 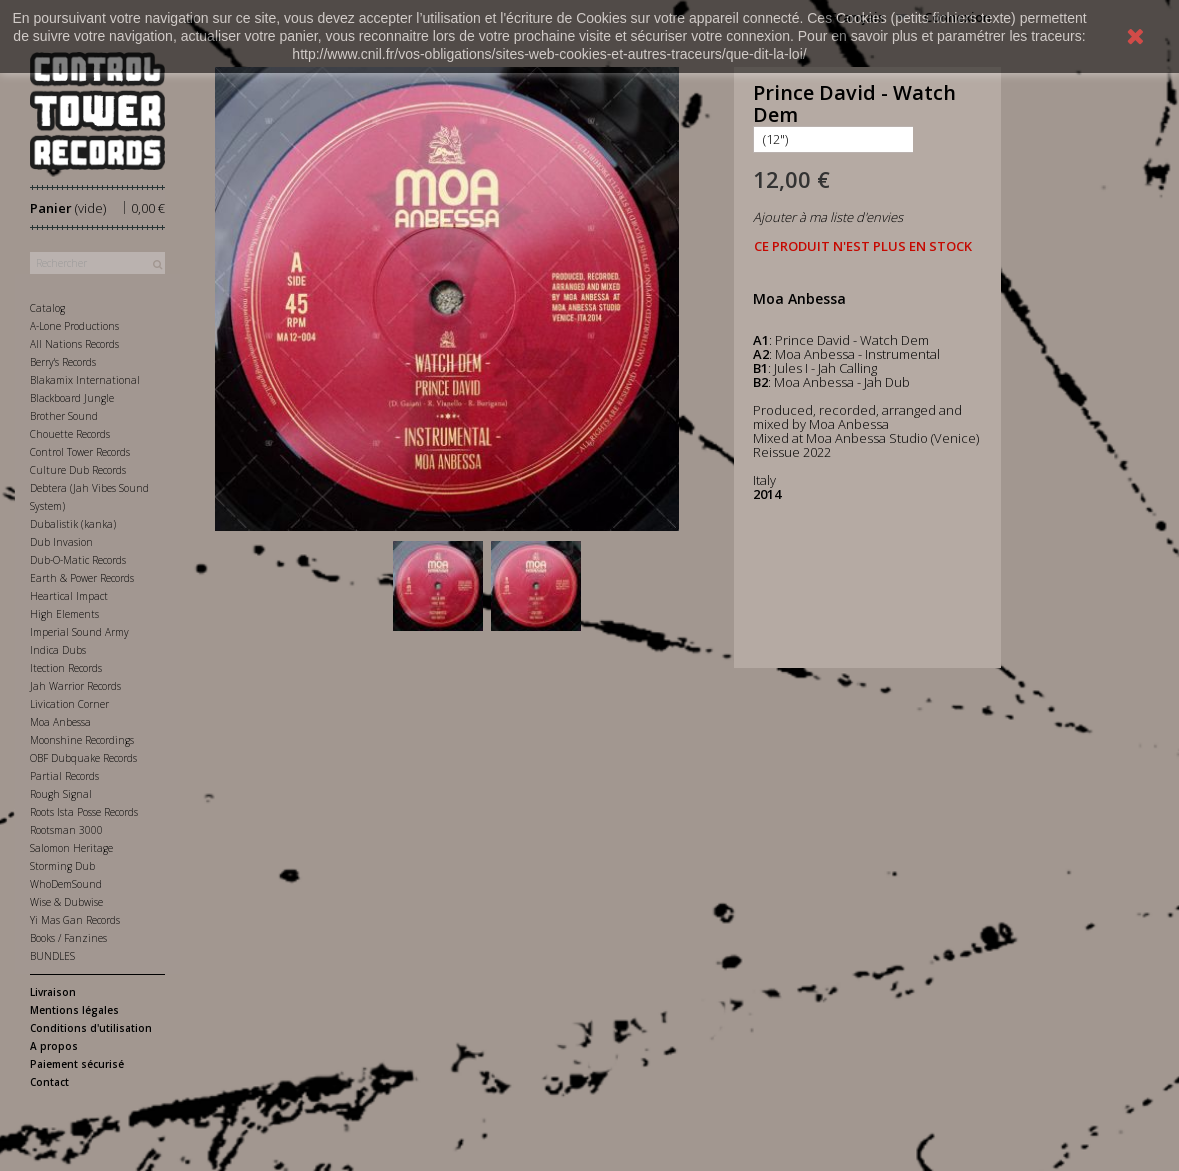 I want to click on Berry's Records, so click(x=63, y=362).